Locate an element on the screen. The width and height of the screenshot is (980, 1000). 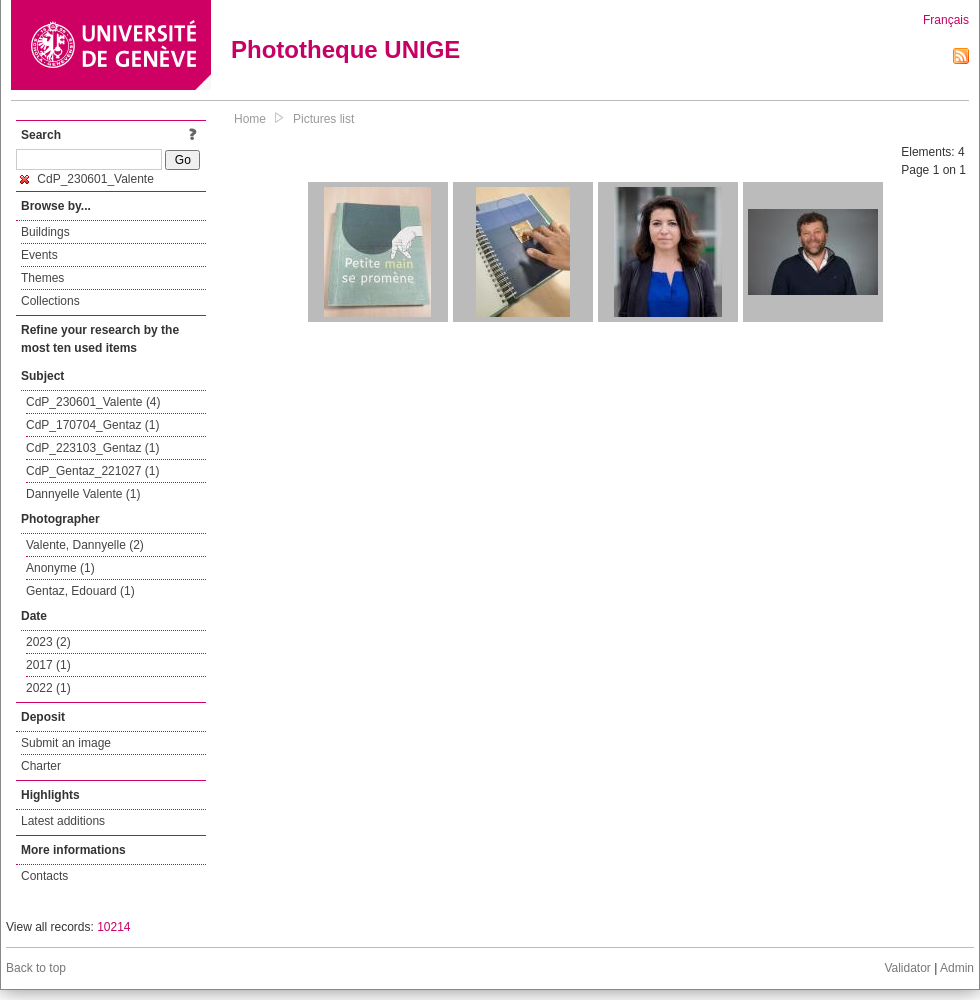
Events is located at coordinates (39, 255).